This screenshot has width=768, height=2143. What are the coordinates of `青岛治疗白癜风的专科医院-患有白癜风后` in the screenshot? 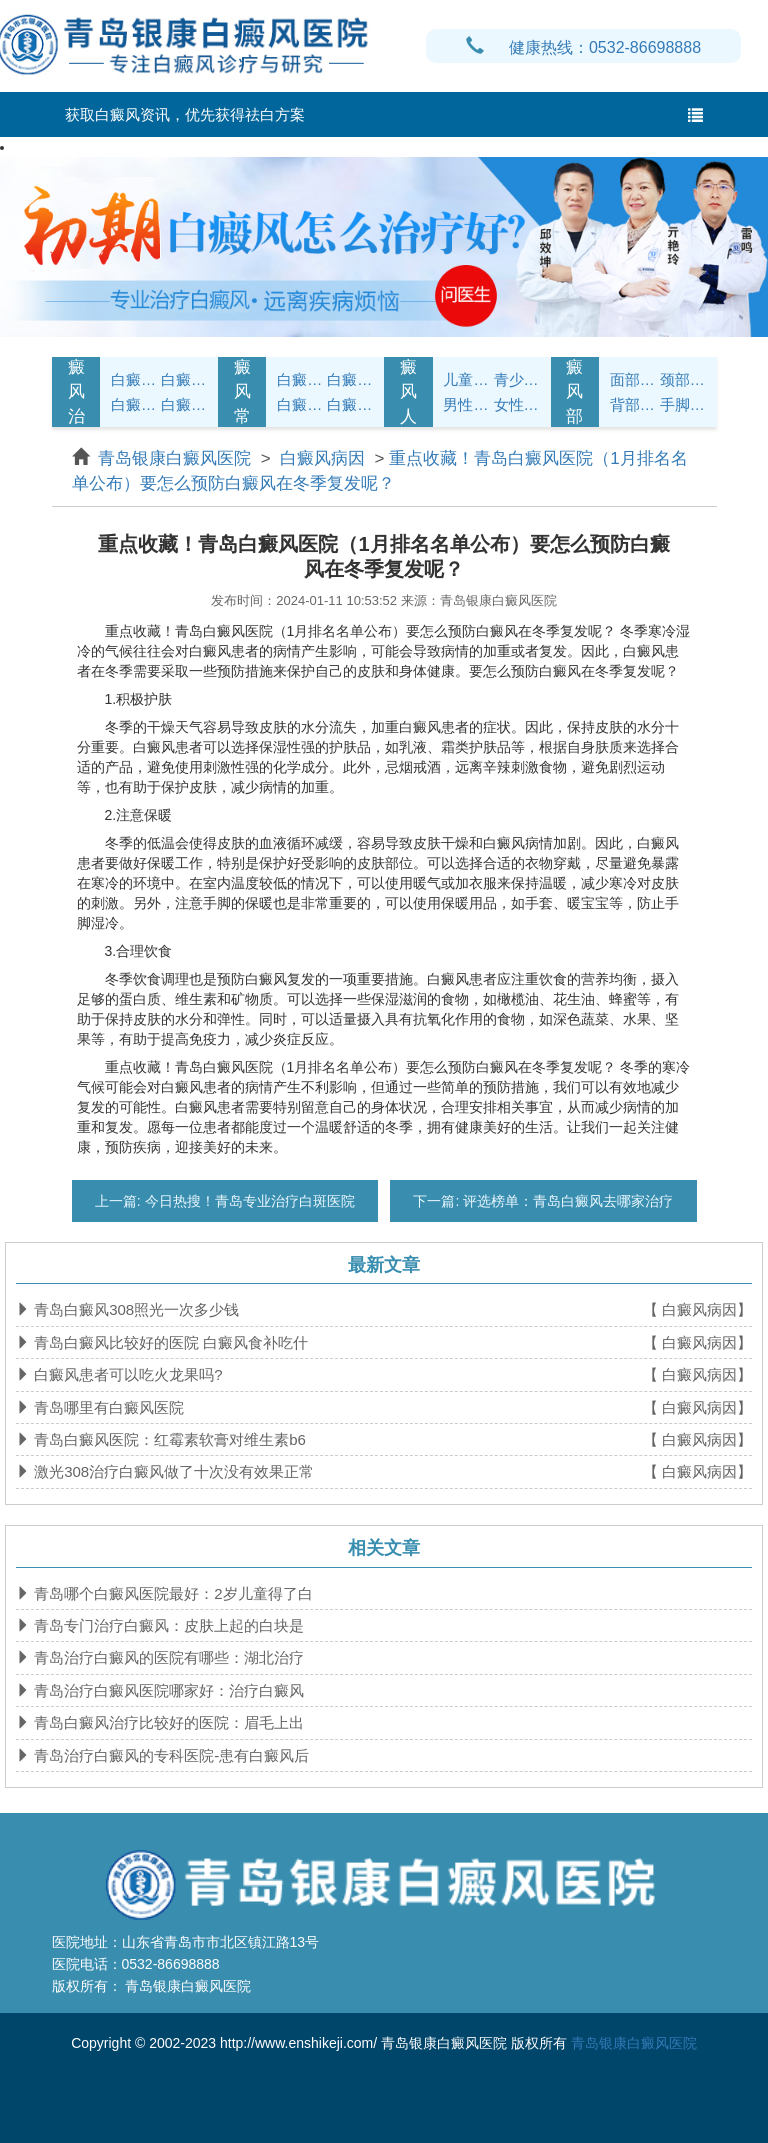 It's located at (169, 1755).